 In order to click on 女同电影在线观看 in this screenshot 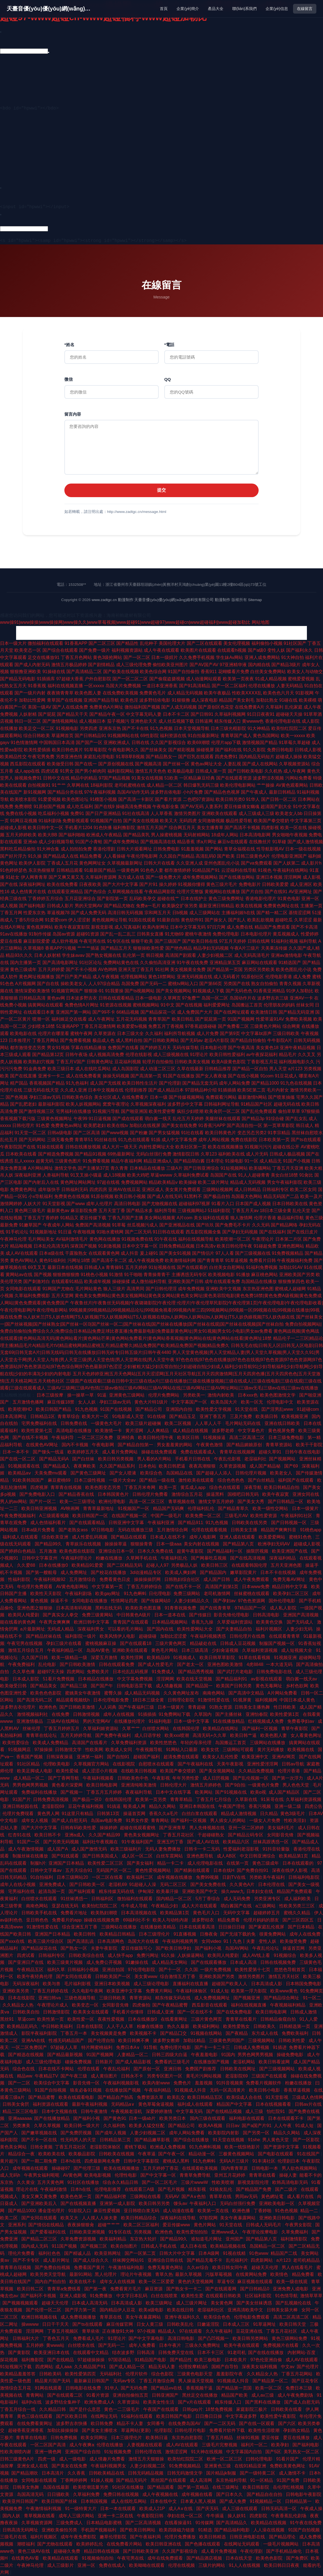, I will do `click(23, 1288)`.